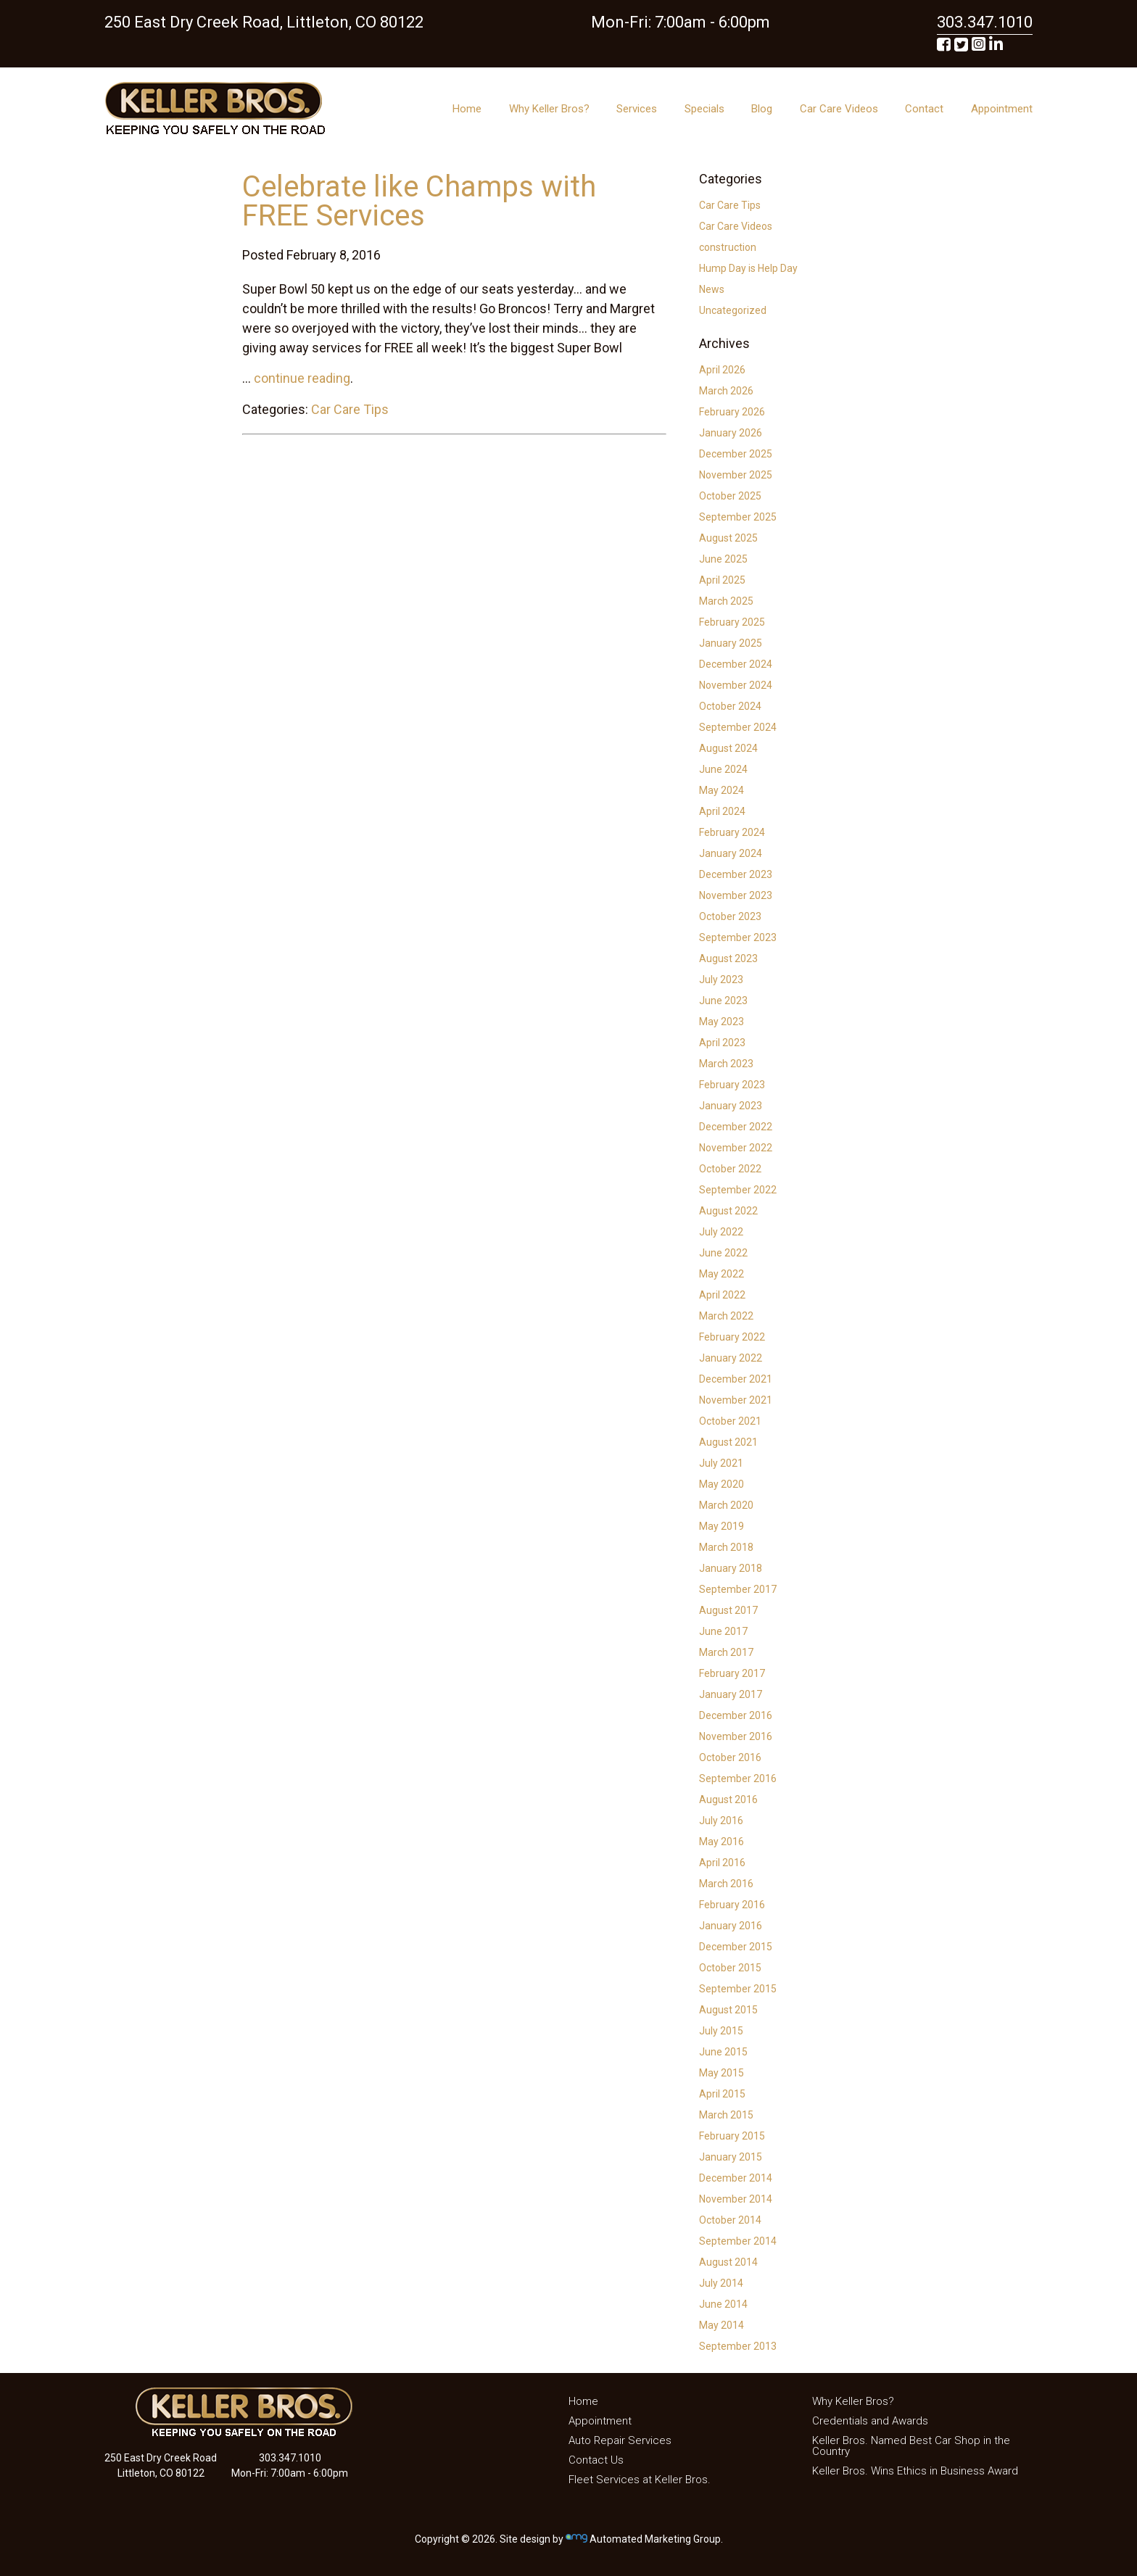 Image resolution: width=1137 pixels, height=2576 pixels. I want to click on September 2025, so click(738, 517).